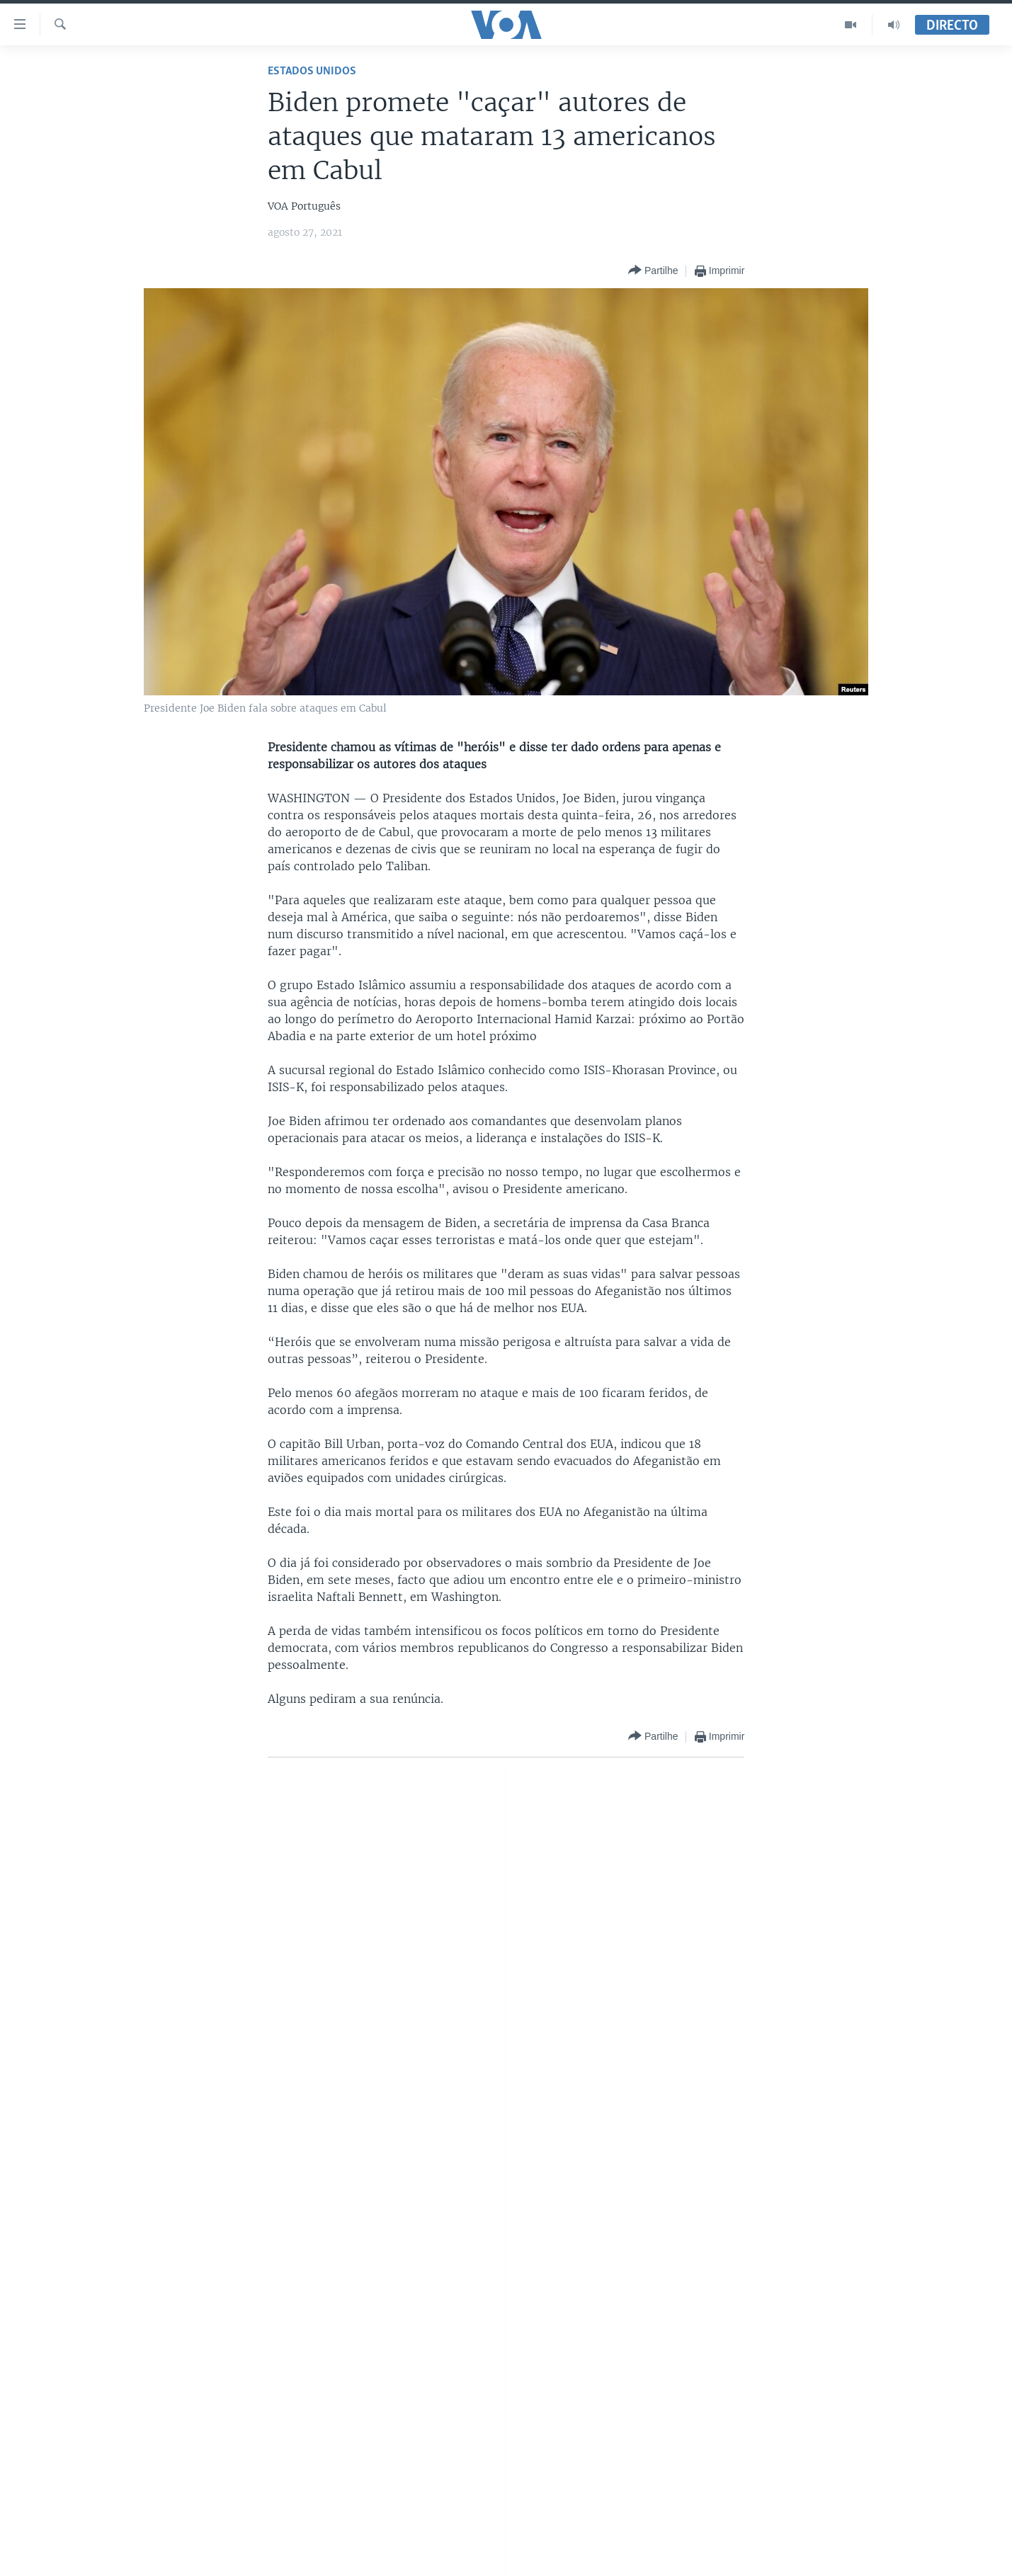 The image size is (1012, 2576). I want to click on Estados Unidos, so click(312, 71).